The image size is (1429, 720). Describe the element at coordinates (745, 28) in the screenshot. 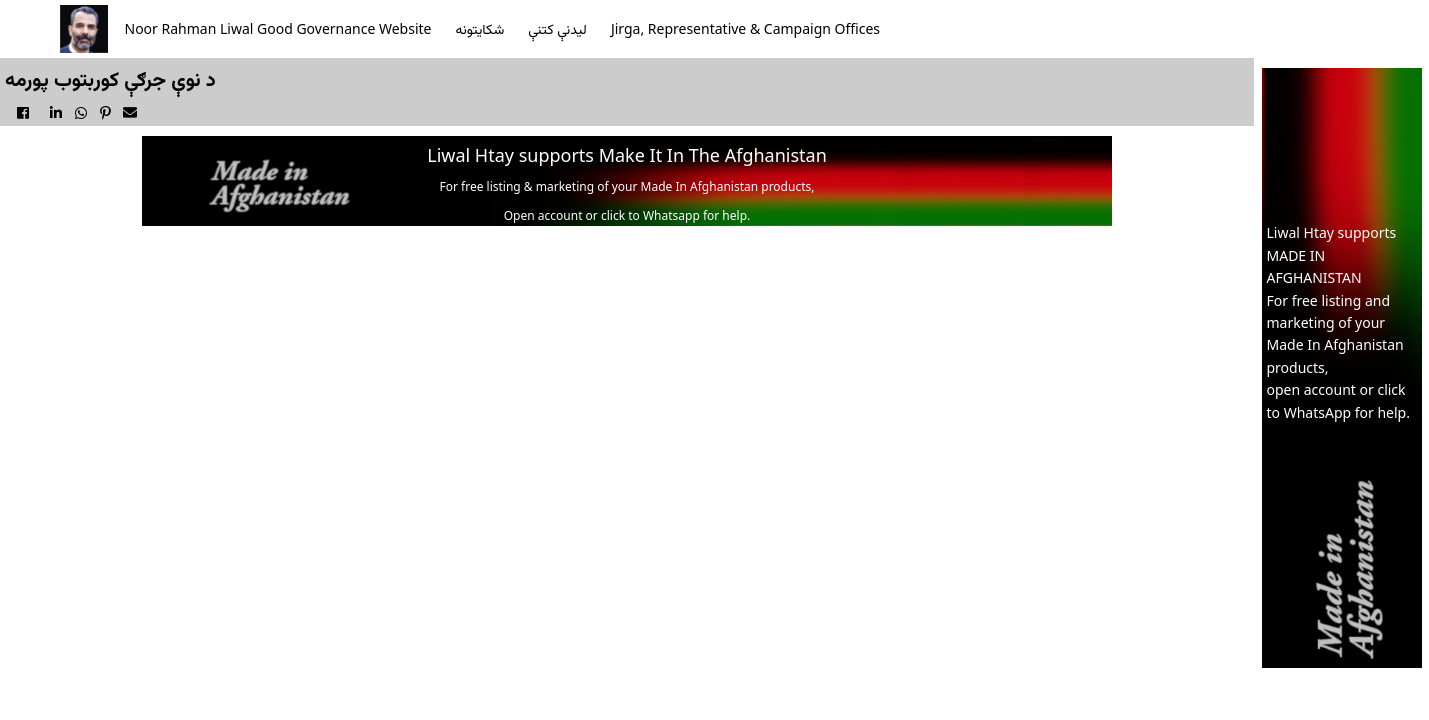

I see `Jirga, Representative & Campaign Offices` at that location.